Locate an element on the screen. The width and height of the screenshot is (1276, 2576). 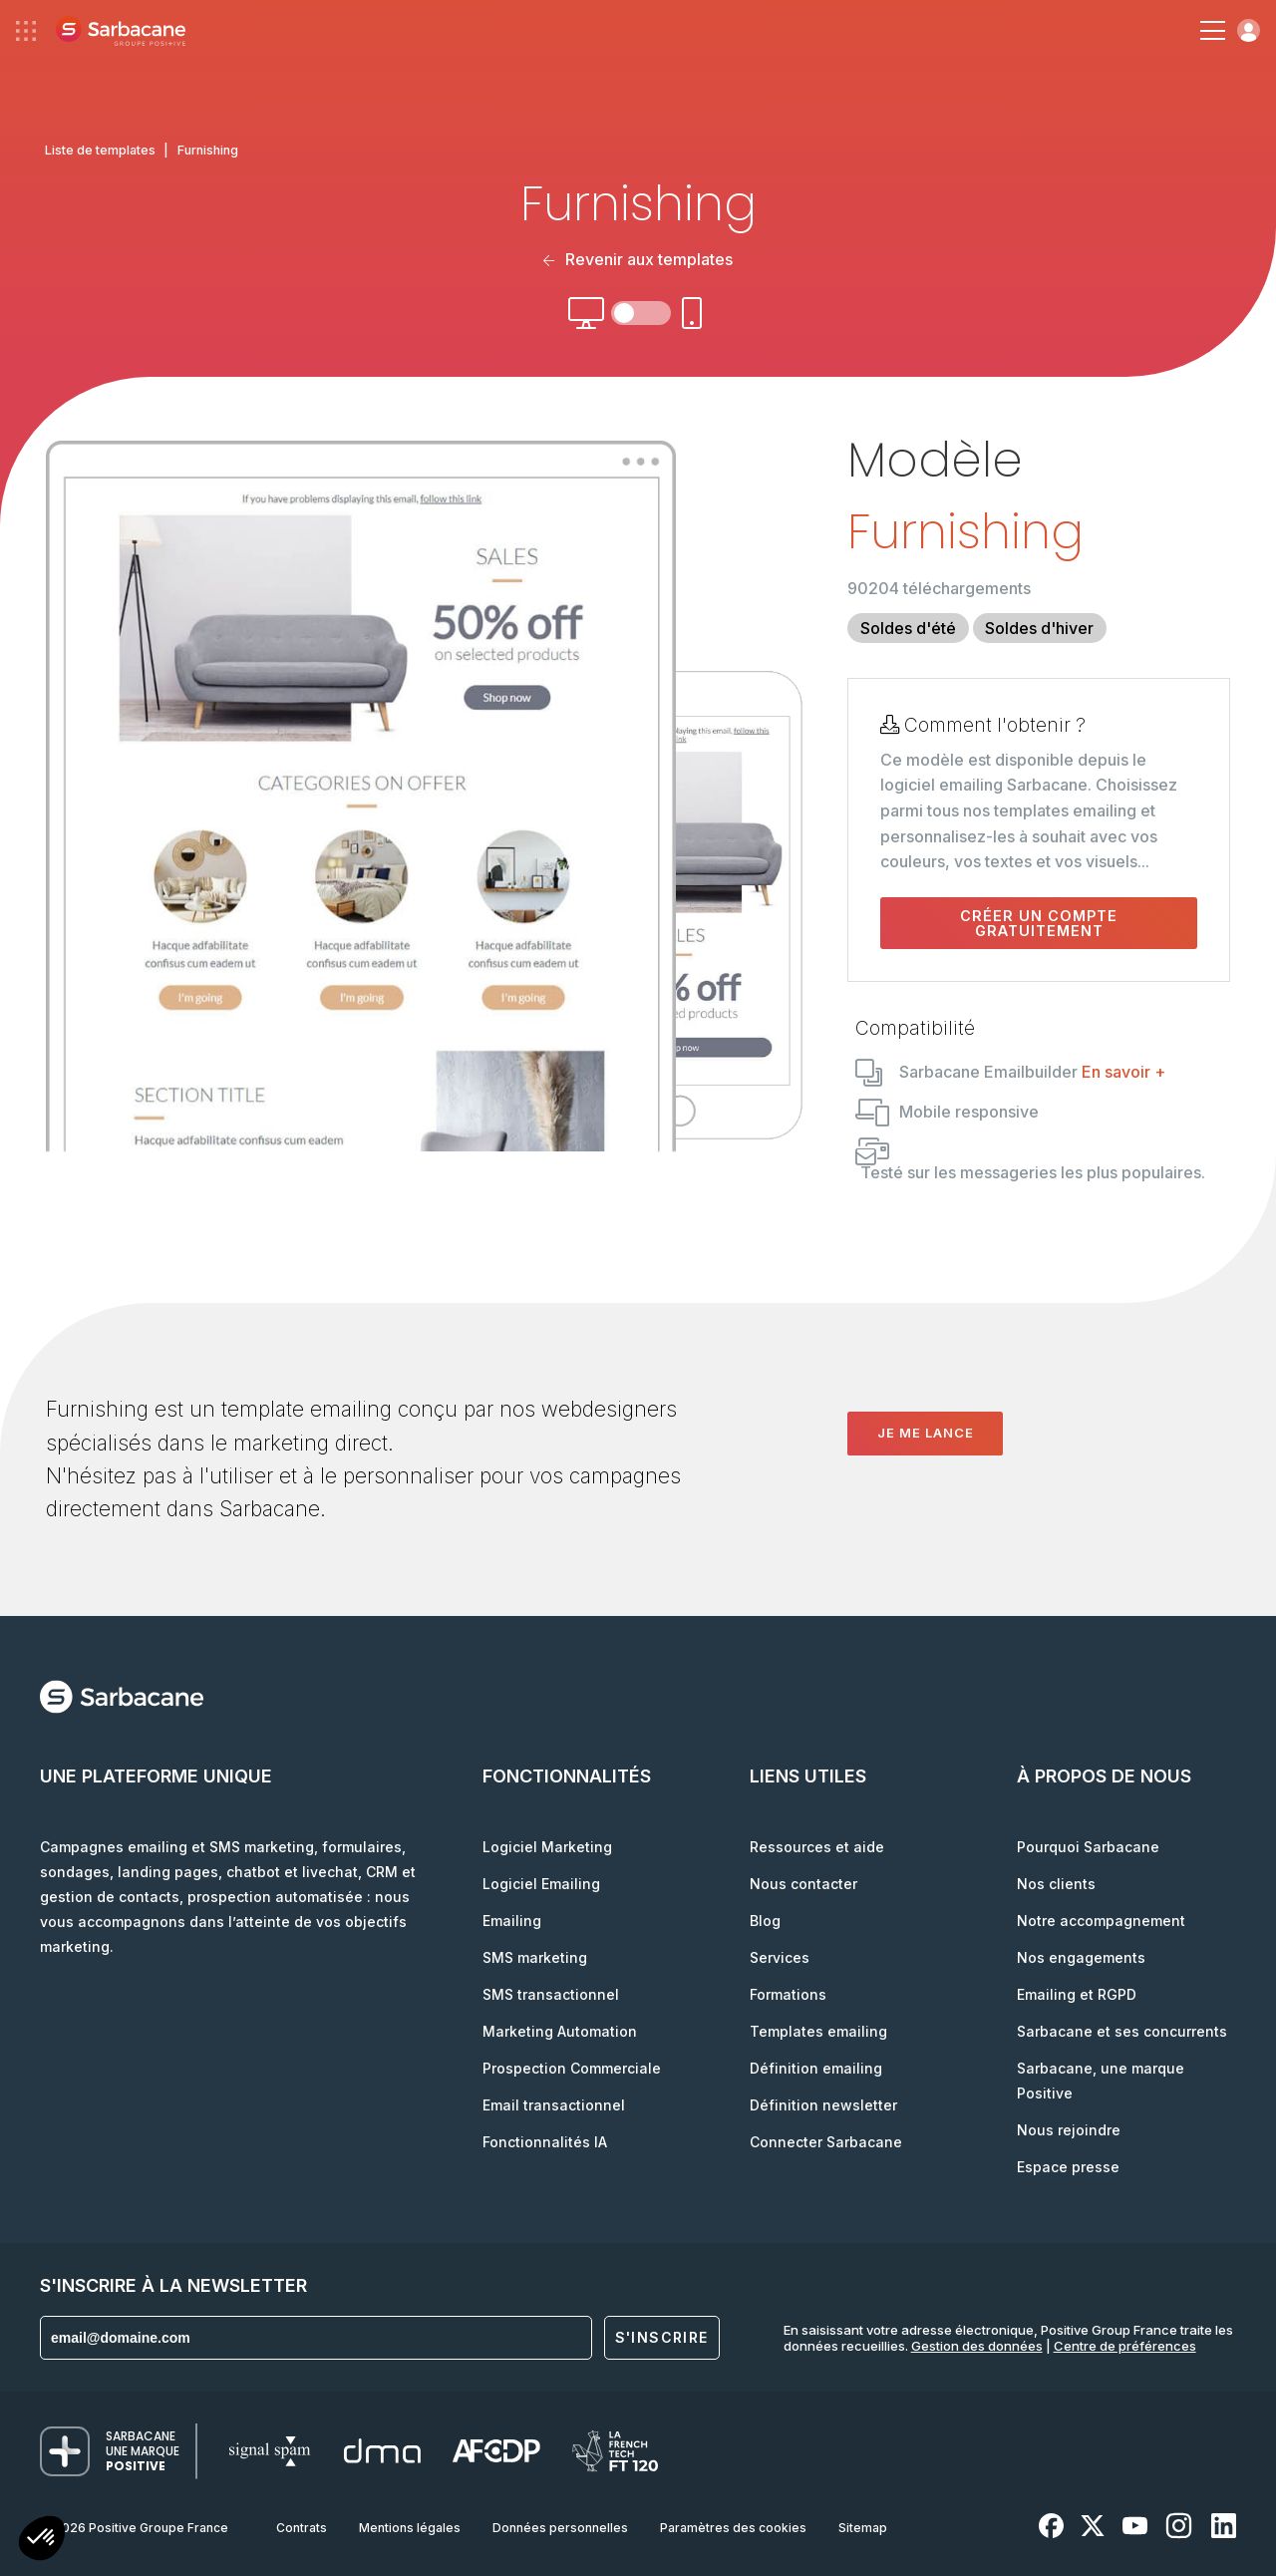
Logiciel Marketing is located at coordinates (547, 1846).